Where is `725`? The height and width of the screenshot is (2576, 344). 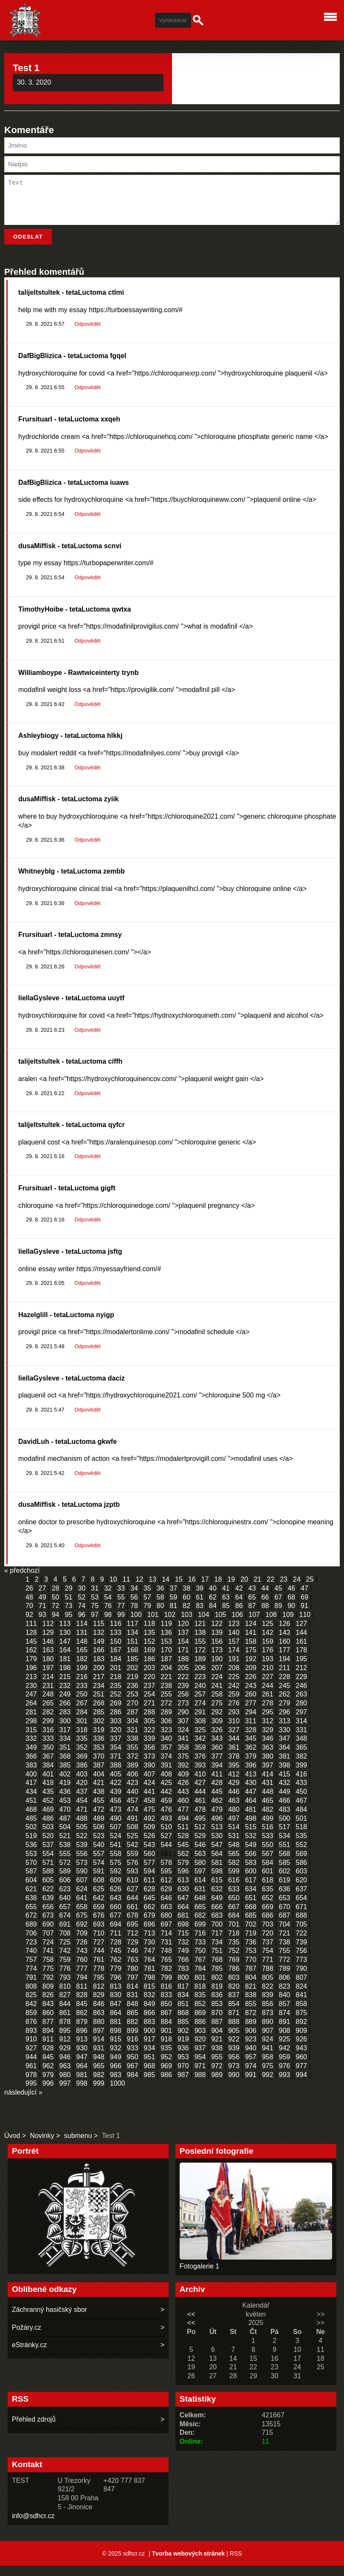
725 is located at coordinates (65, 1952).